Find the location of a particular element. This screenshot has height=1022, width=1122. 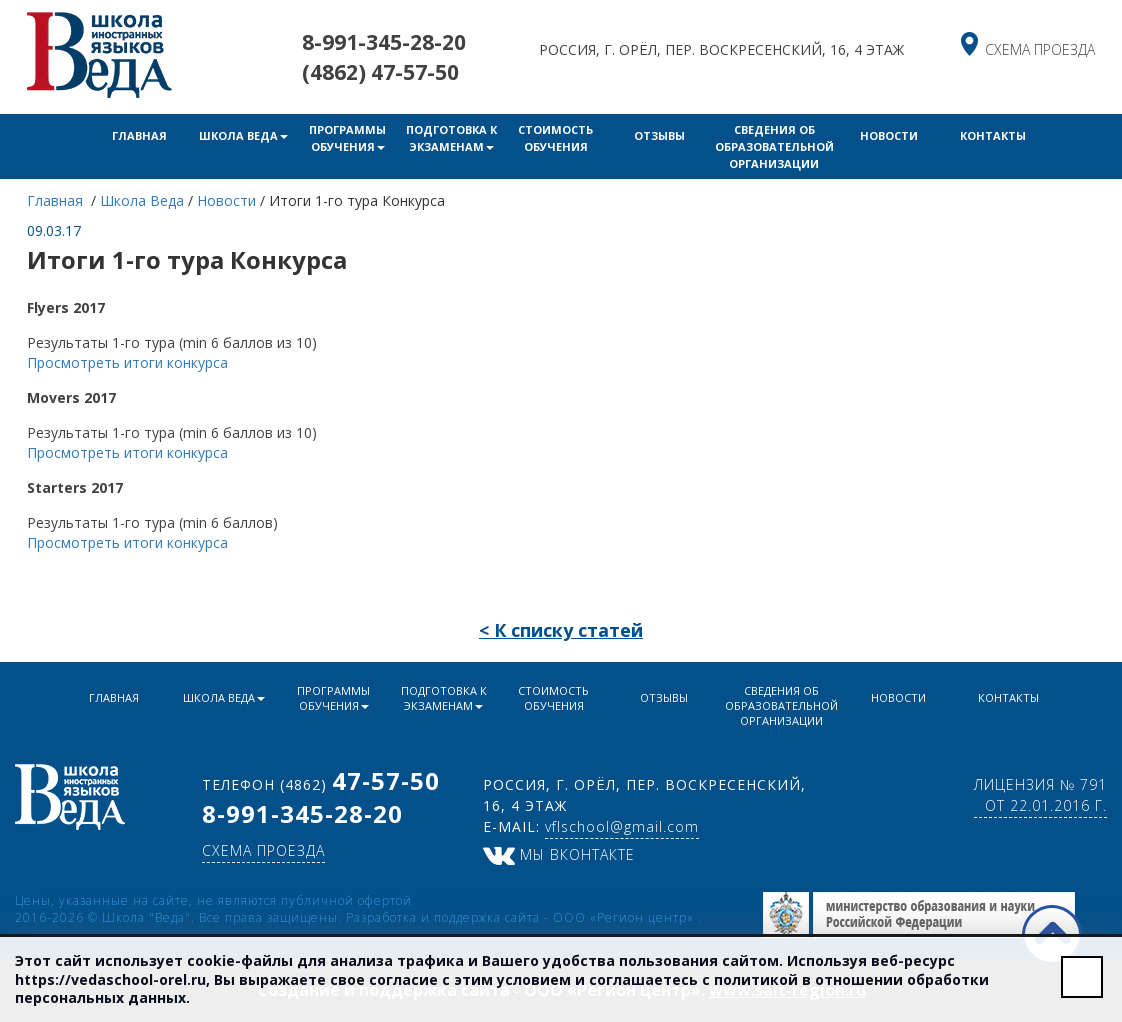

vflschool@gmail.com is located at coordinates (622, 826).